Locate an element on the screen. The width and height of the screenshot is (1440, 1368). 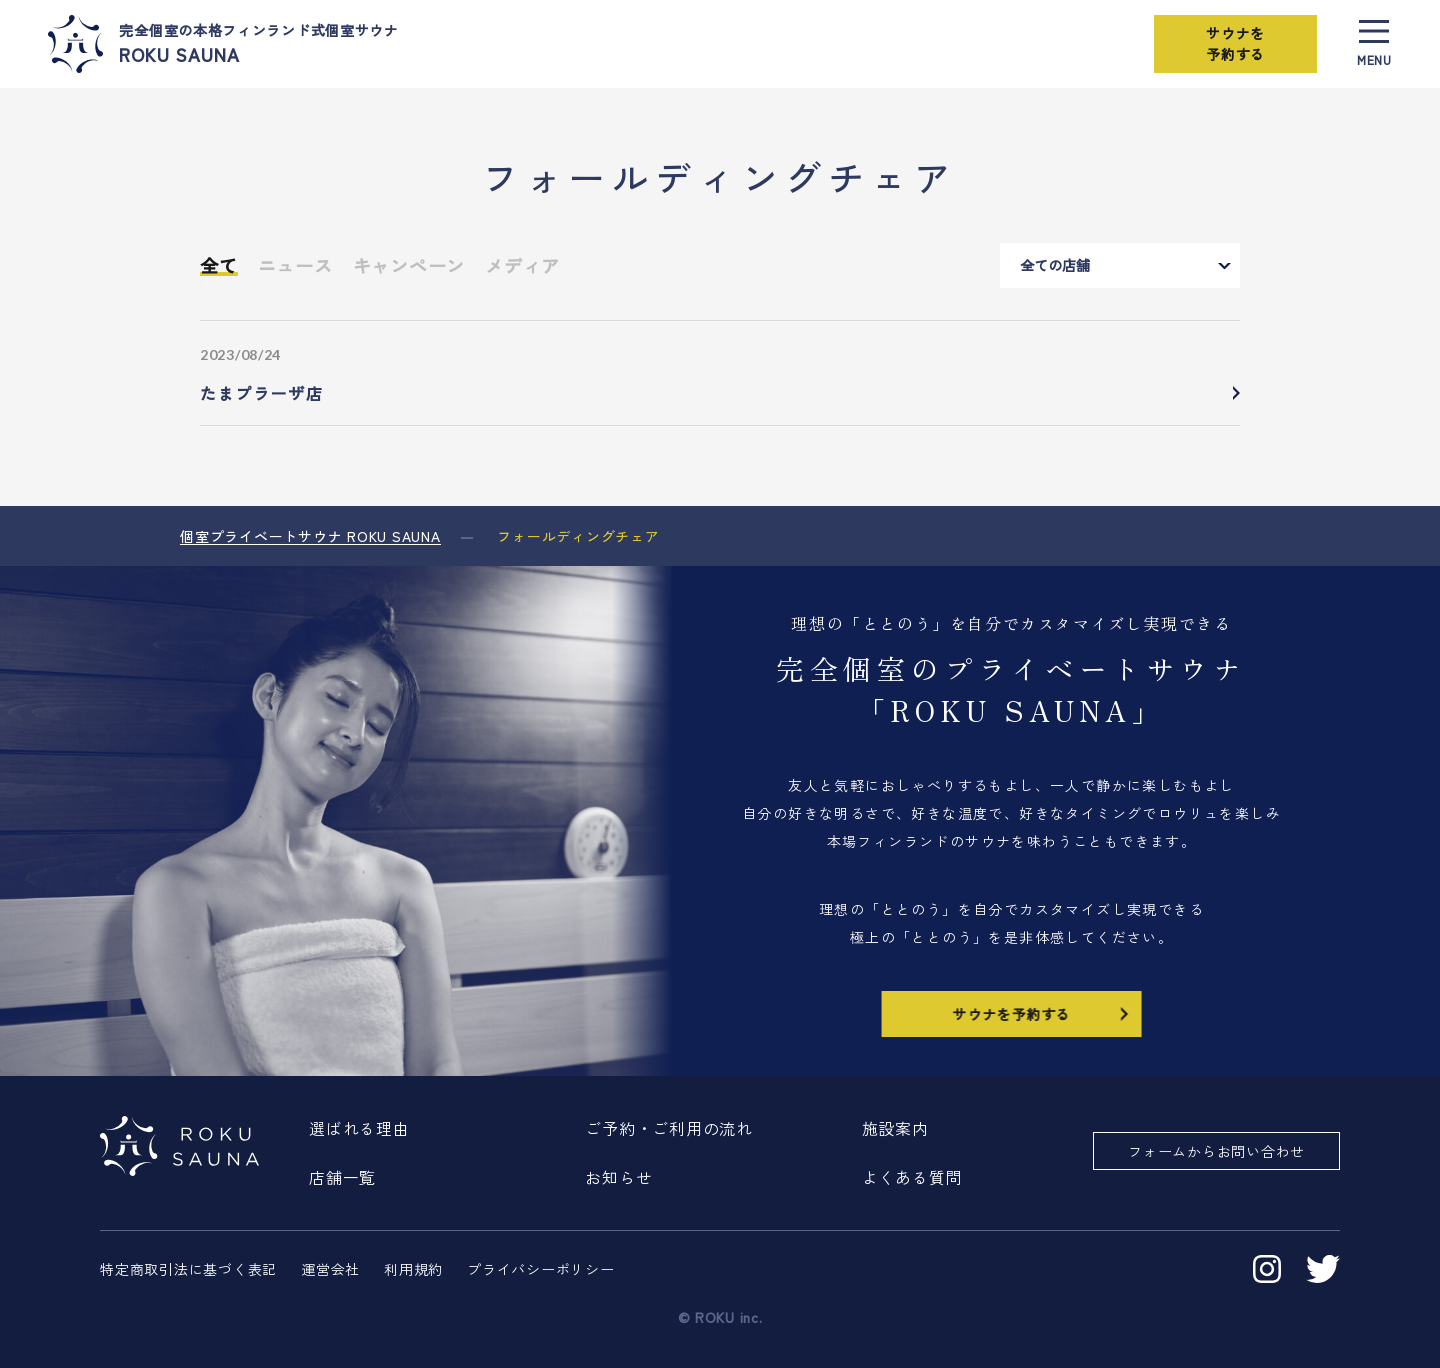
運営会社 is located at coordinates (330, 1269).